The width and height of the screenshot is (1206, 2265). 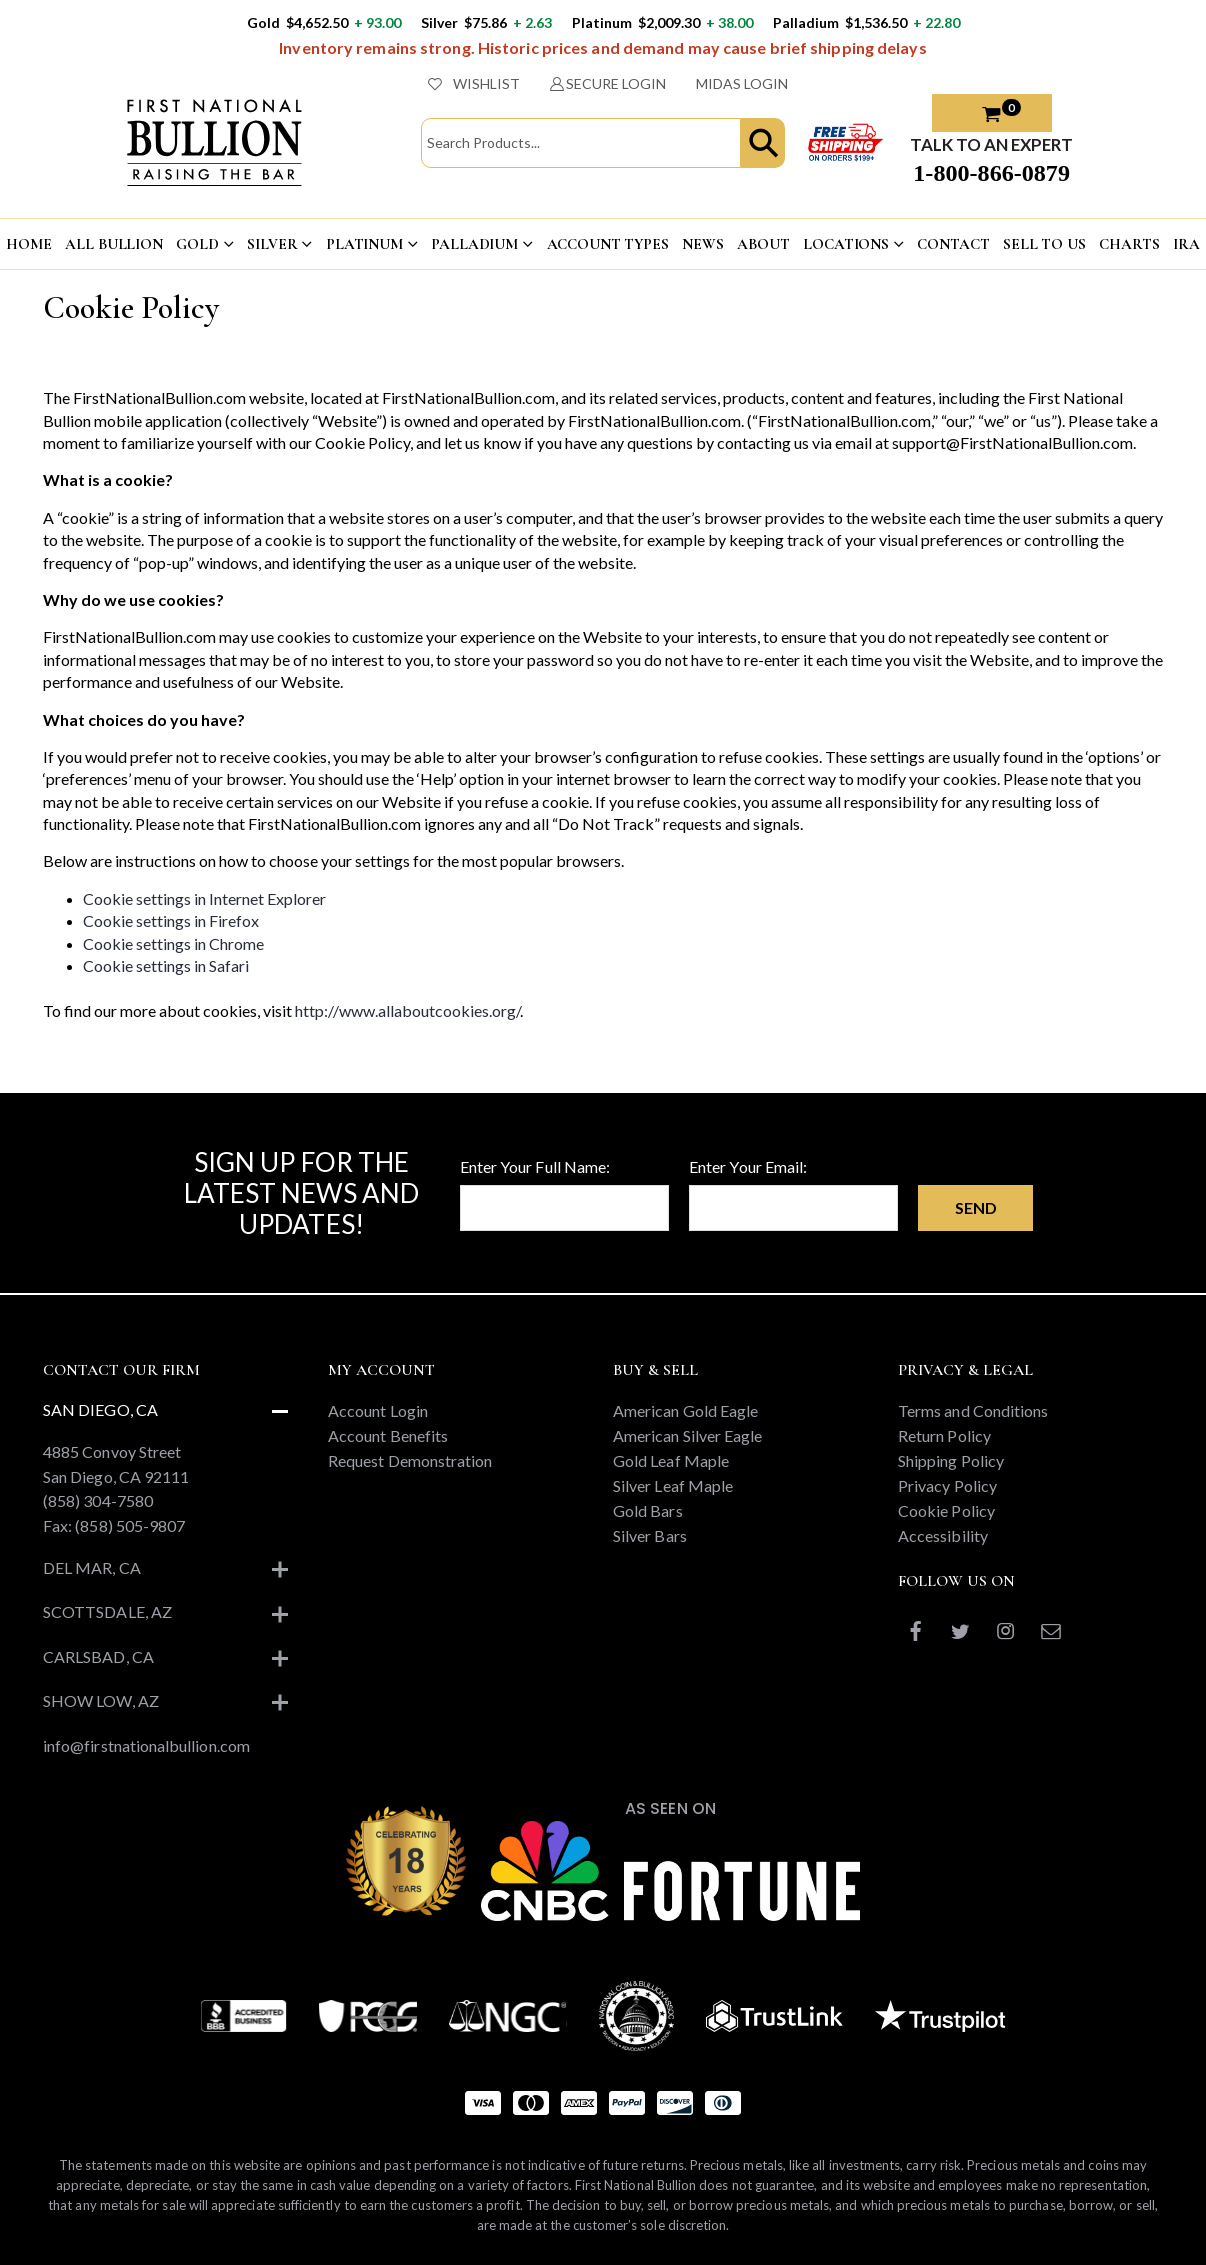 I want to click on (858) 304-7580, so click(x=98, y=1500).